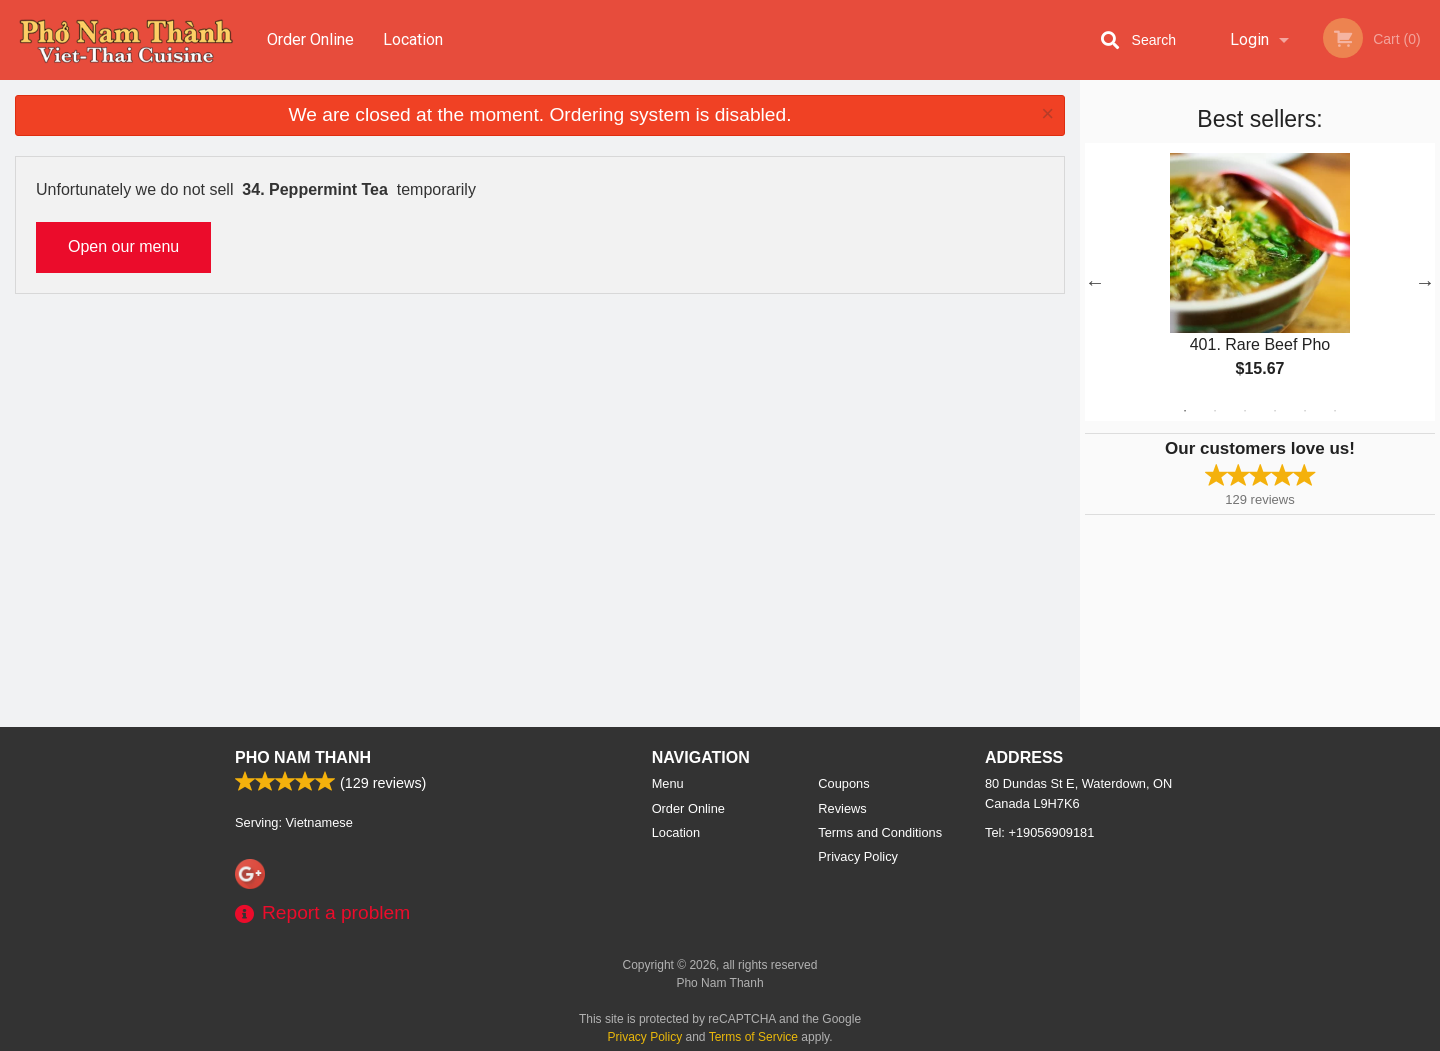  What do you see at coordinates (1260, 282) in the screenshot?
I see `[tabpanel]` at bounding box center [1260, 282].